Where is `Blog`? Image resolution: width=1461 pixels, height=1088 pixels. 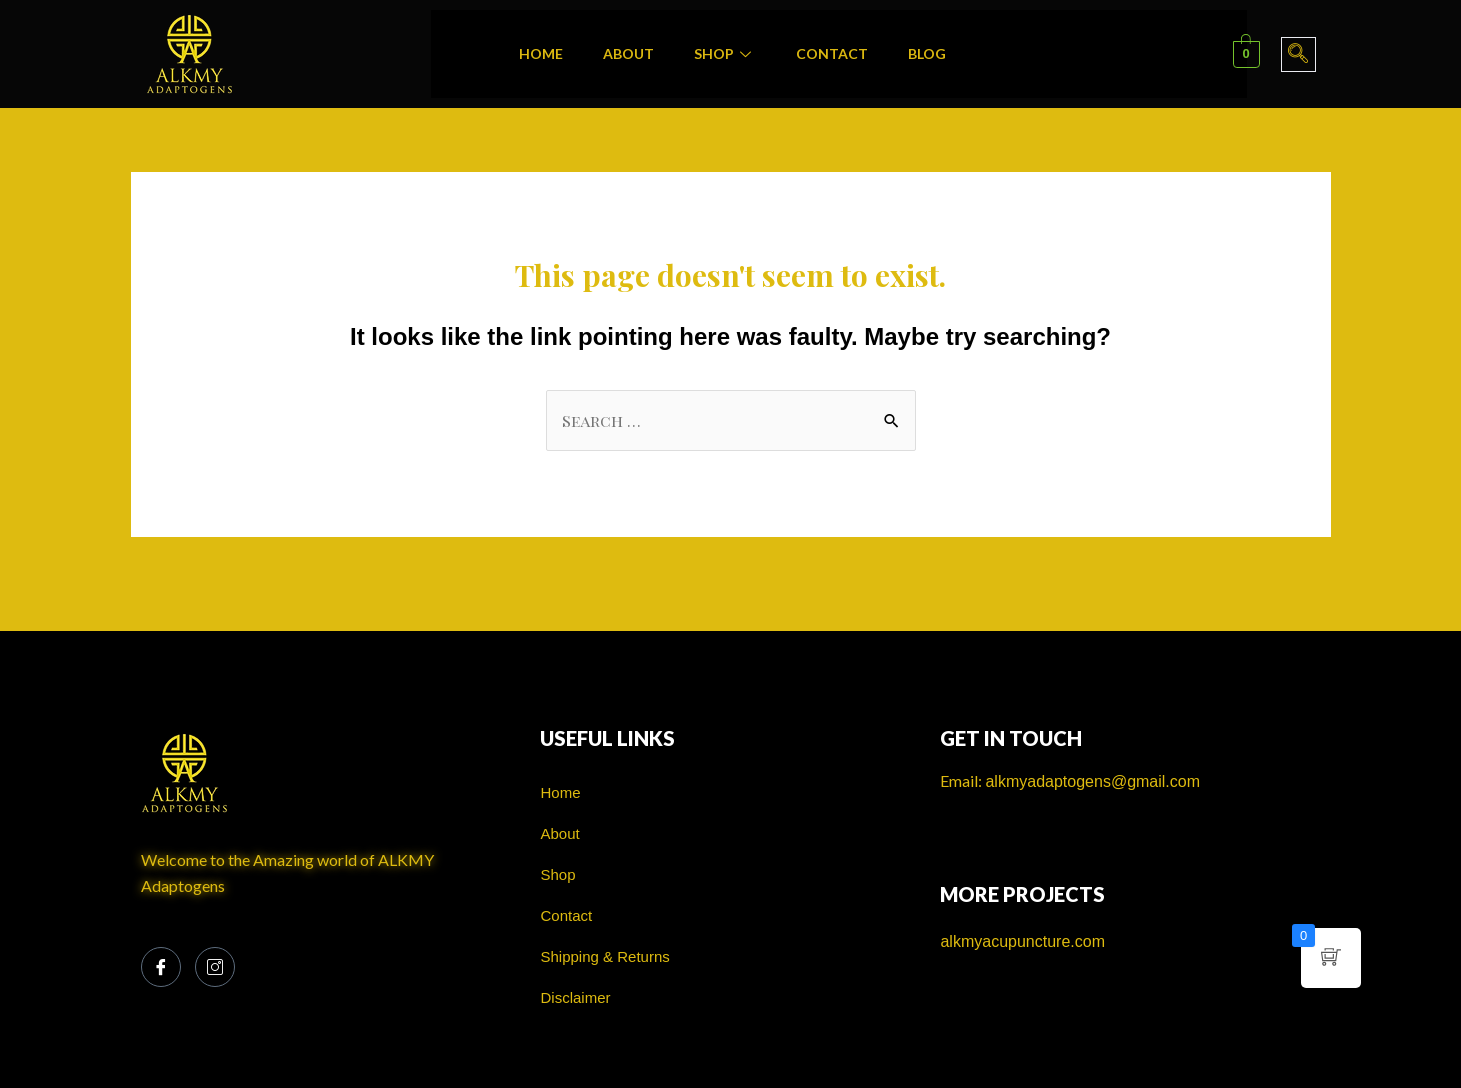 Blog is located at coordinates (927, 53).